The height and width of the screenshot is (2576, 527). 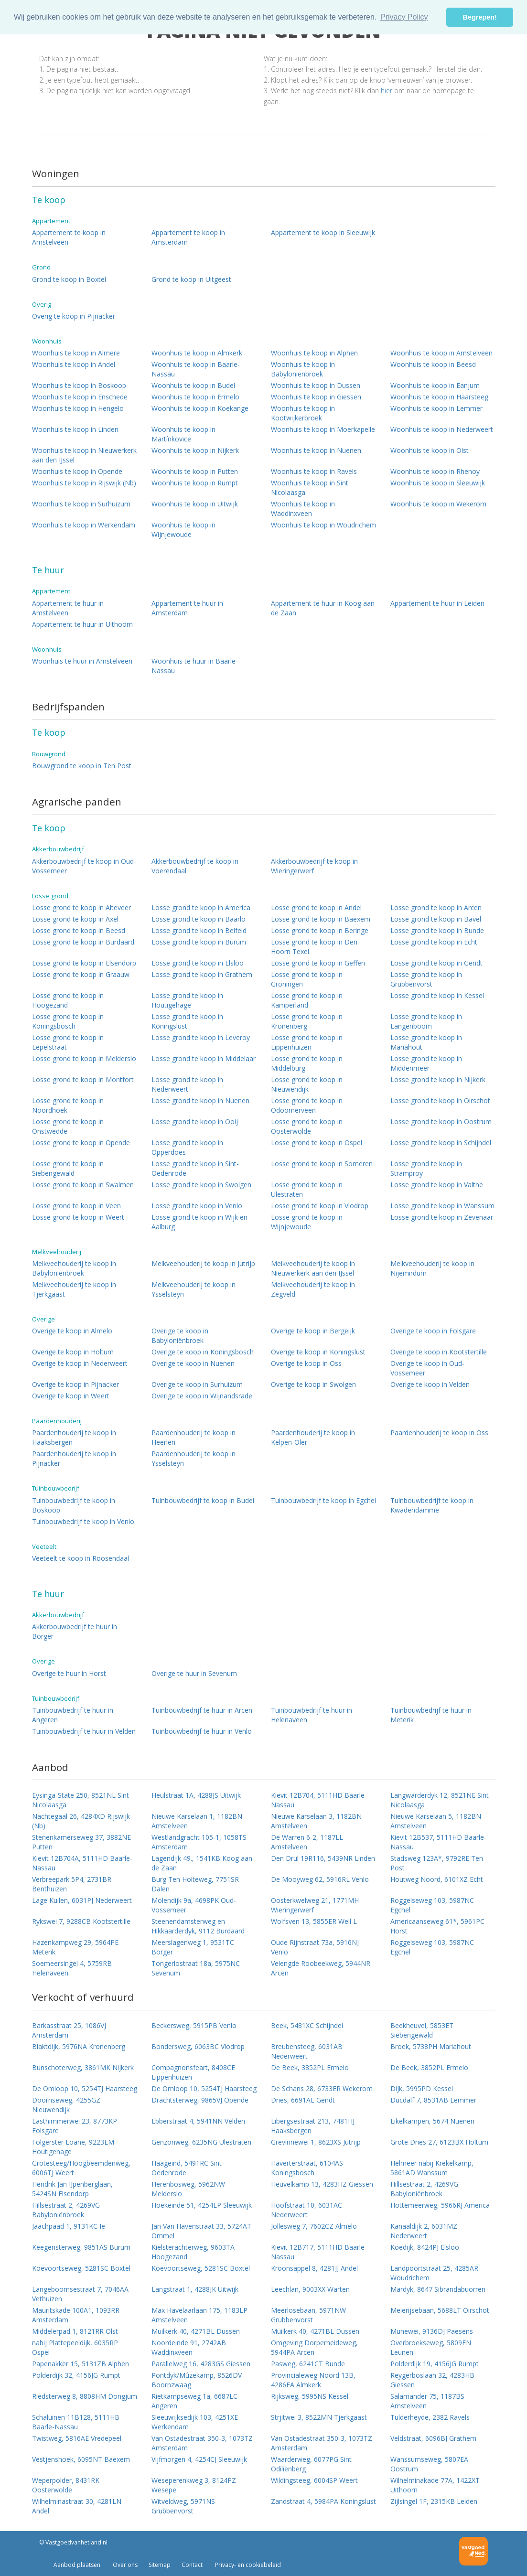 What do you see at coordinates (435, 471) in the screenshot?
I see `Woonhuis te koop in Rhenoy` at bounding box center [435, 471].